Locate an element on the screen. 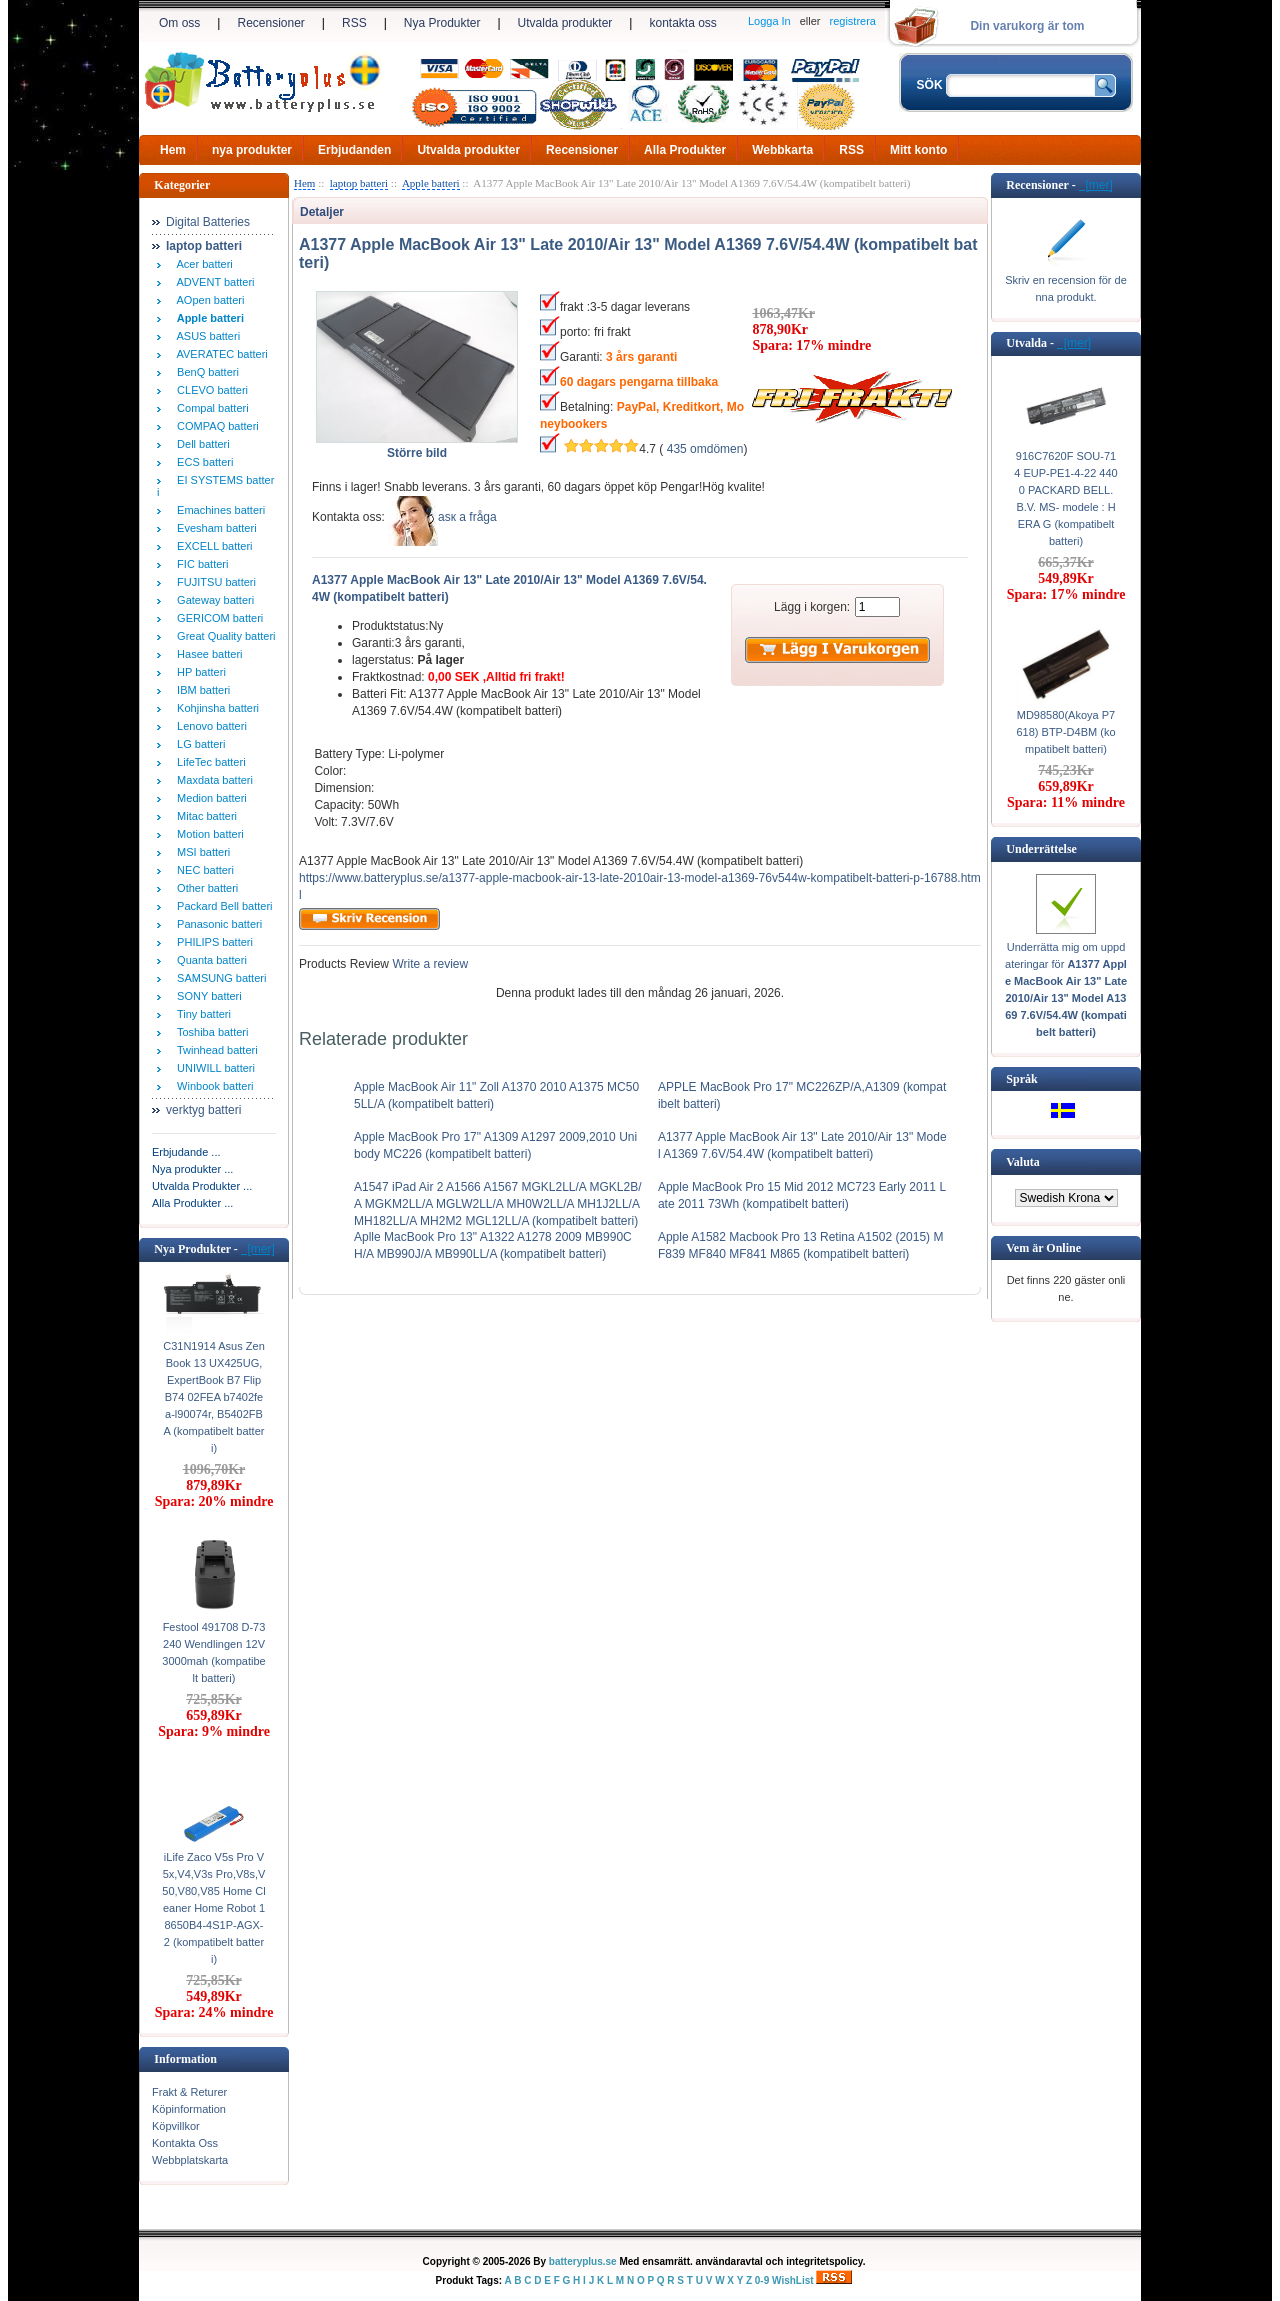 The width and height of the screenshot is (1280, 2301). HP batteri is located at coordinates (198, 672).